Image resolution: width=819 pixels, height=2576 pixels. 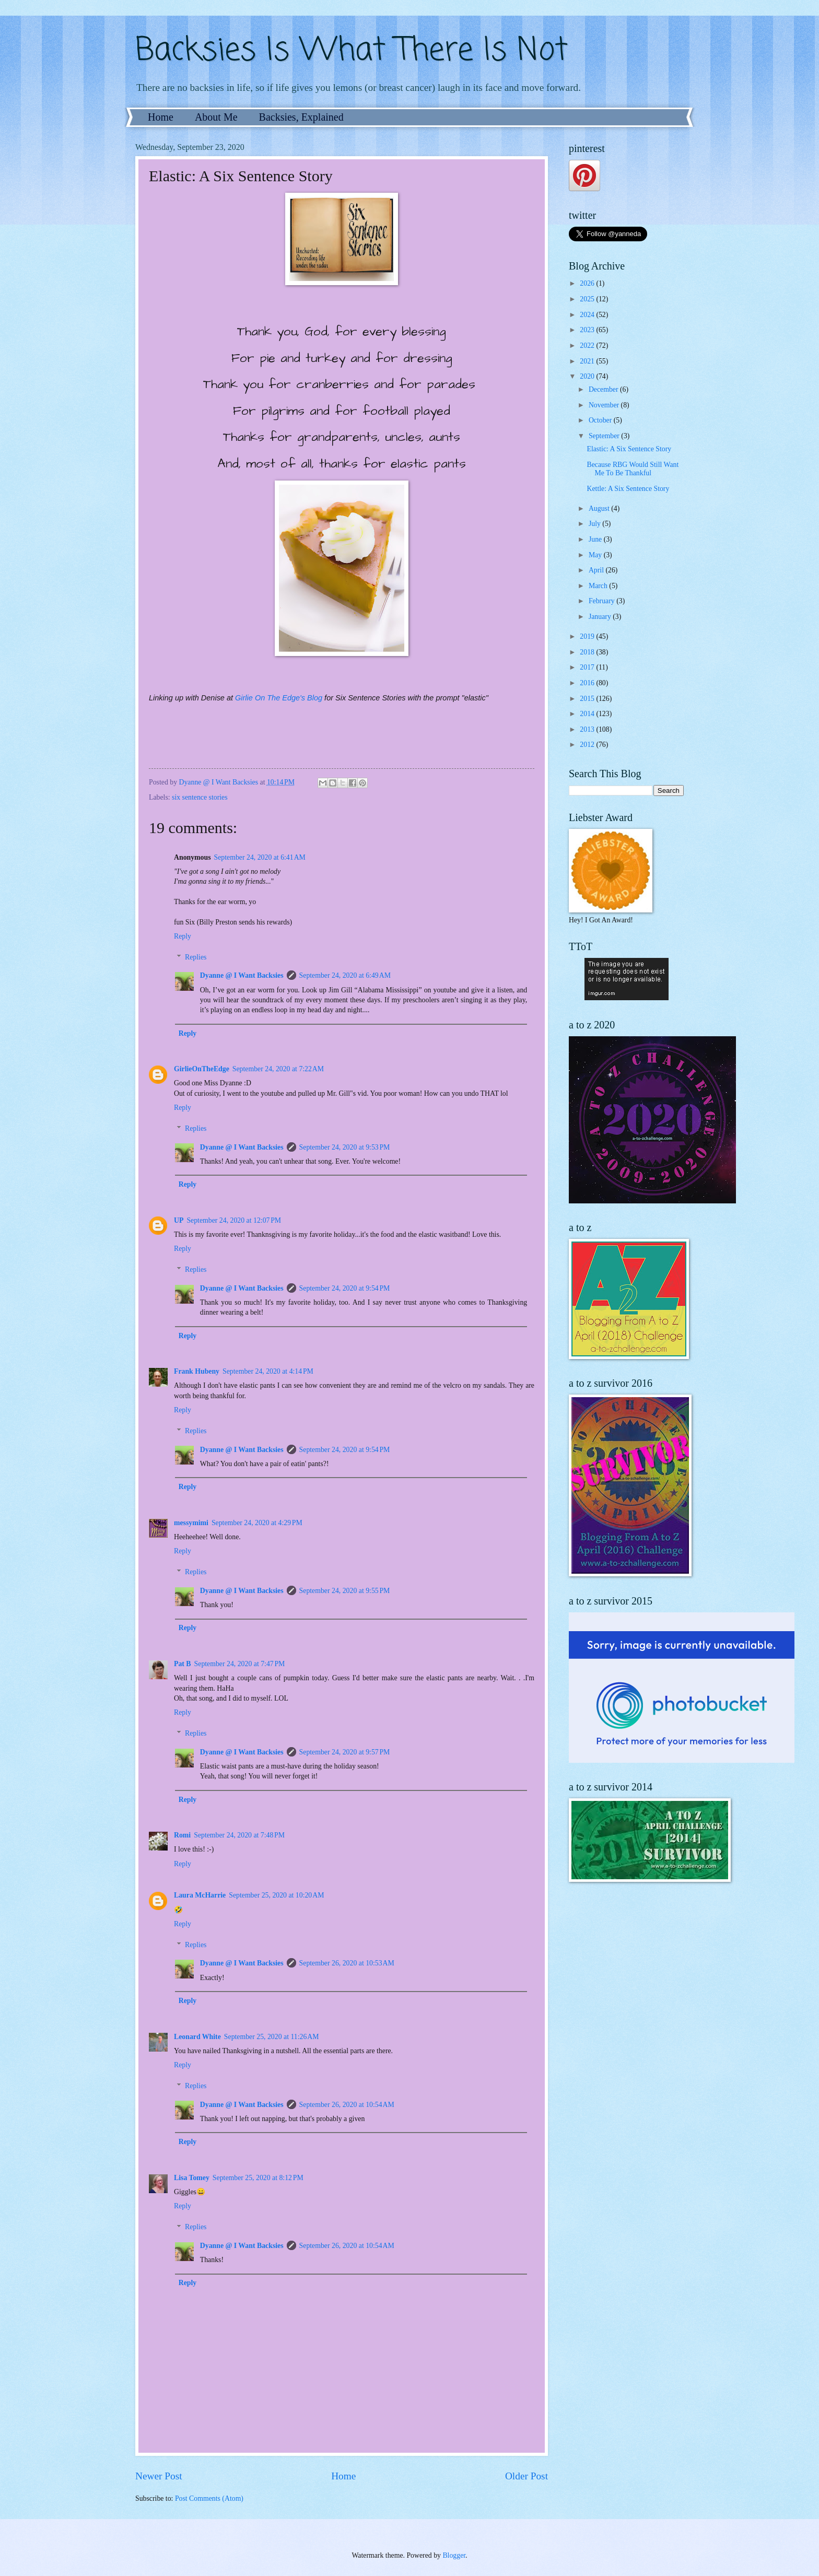 I want to click on Pat B, so click(x=182, y=1664).